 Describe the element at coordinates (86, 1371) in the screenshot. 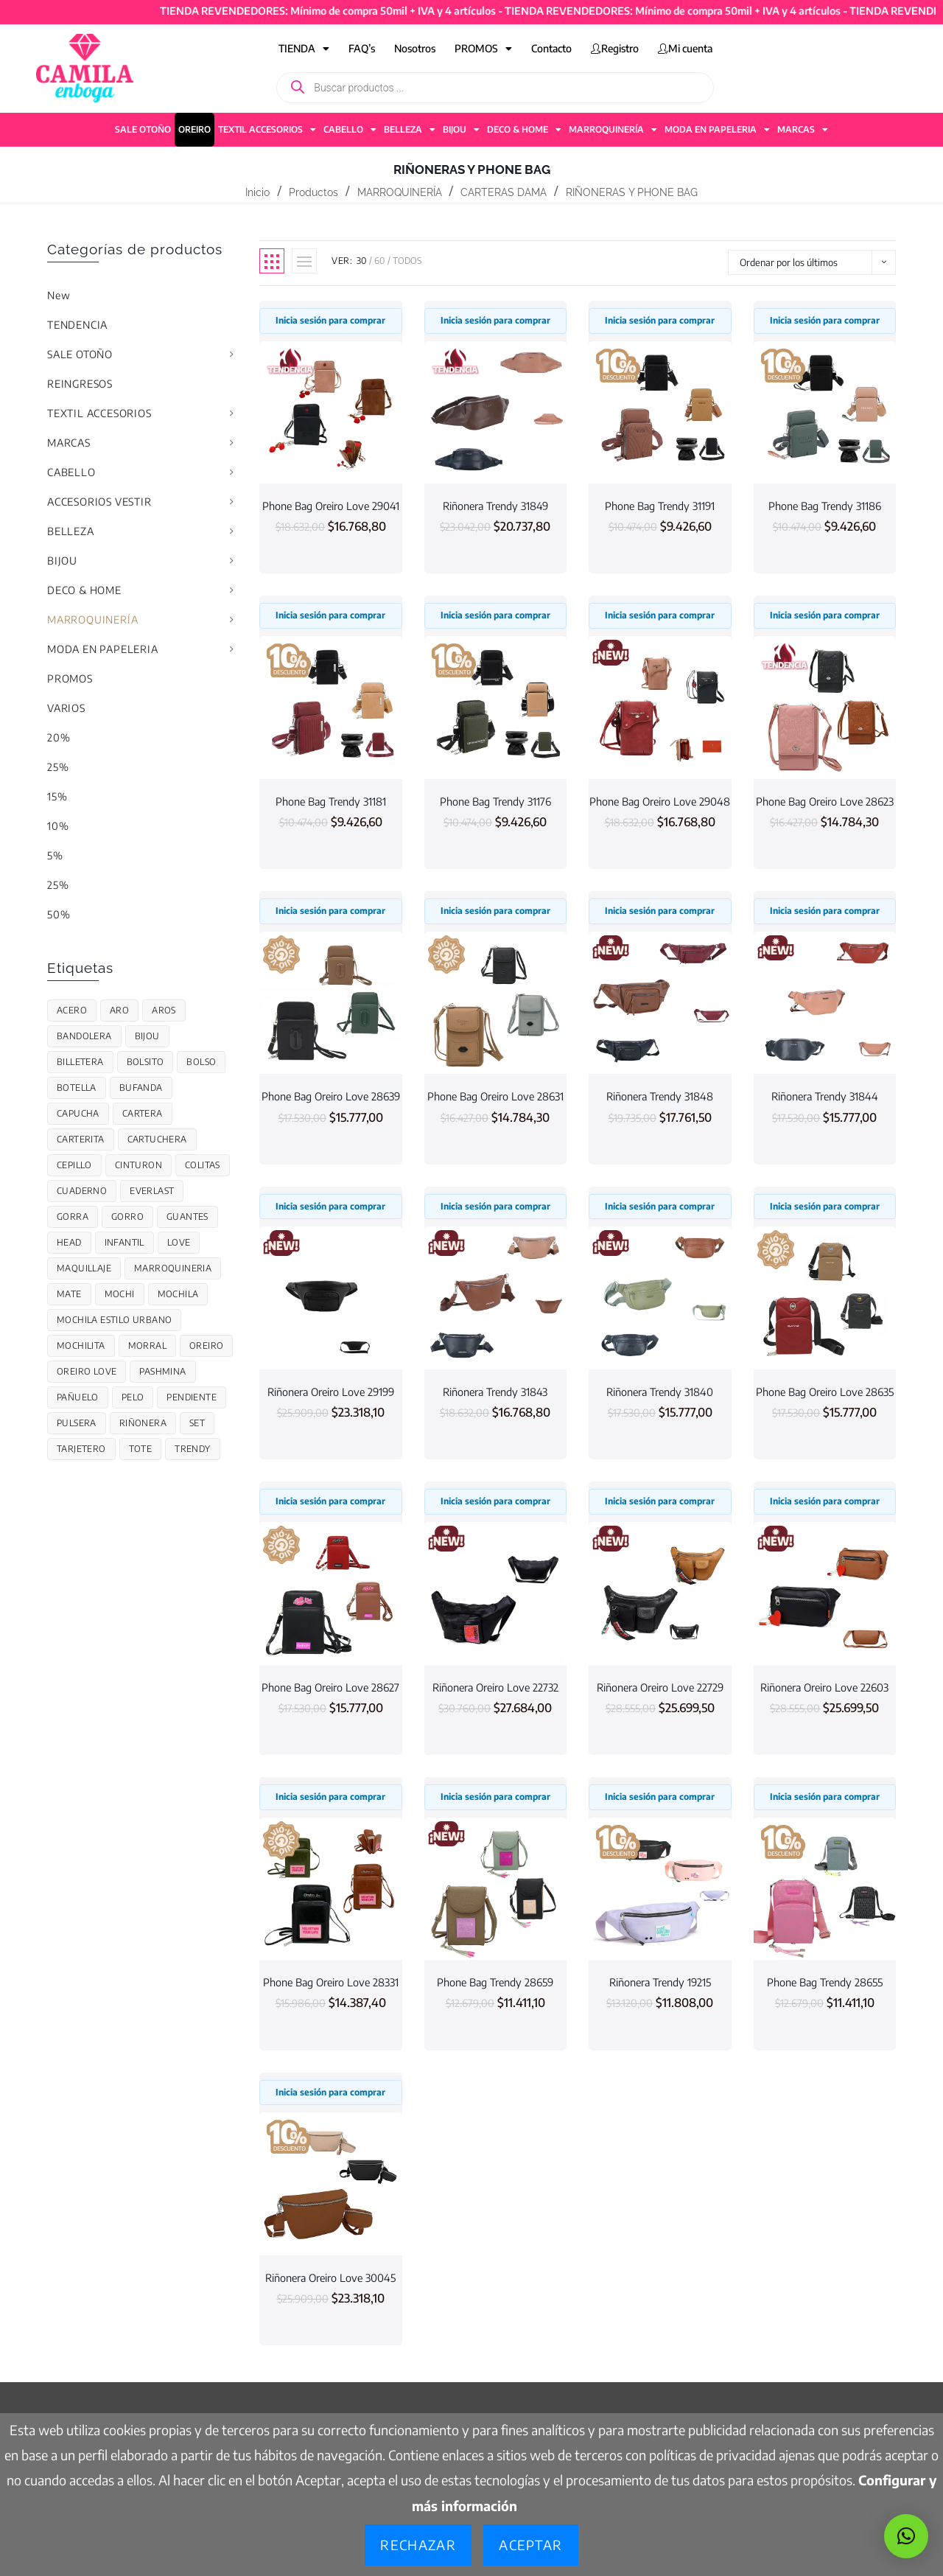

I see `Oreiro Love [Oreiro Love (110 productos)]` at that location.